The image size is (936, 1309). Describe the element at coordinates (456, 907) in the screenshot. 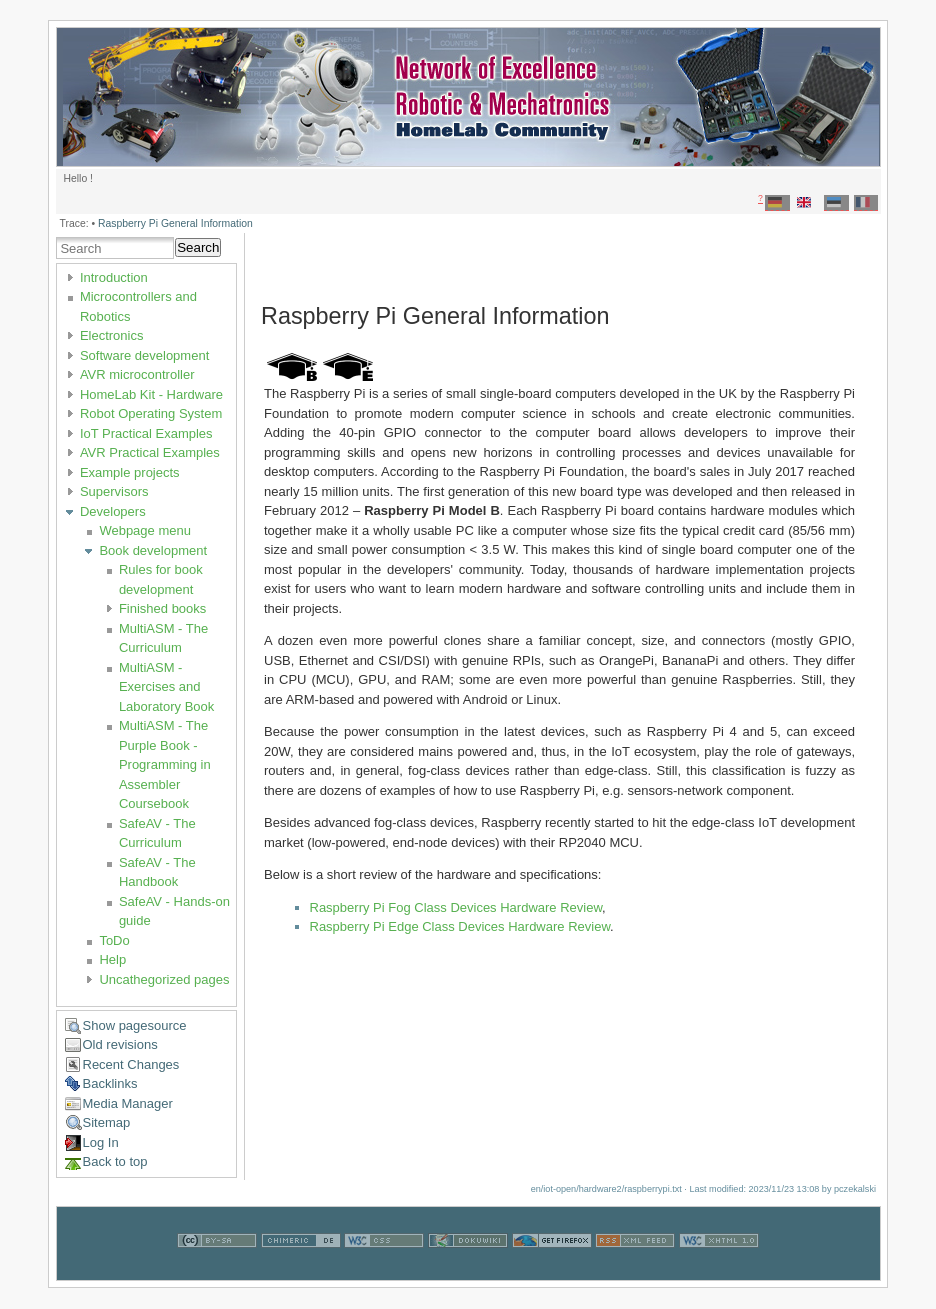

I see `Raspberry Pi Fog Class Devices Hardware Review` at that location.